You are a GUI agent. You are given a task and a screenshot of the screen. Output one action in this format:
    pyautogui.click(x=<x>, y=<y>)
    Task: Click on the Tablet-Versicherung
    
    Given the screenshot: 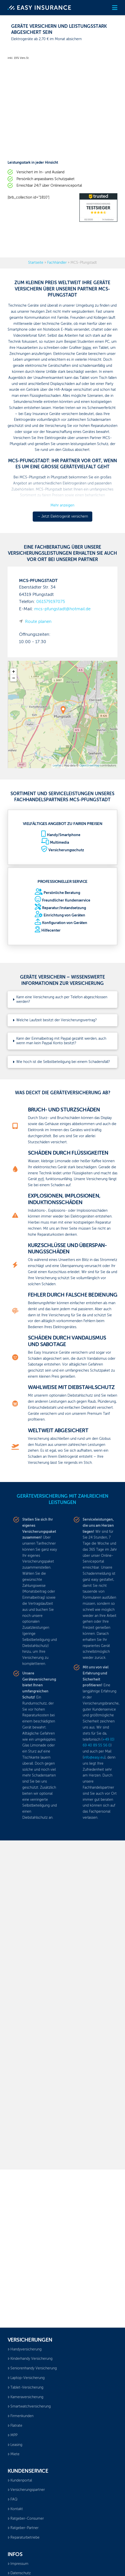 What is the action you would take?
    pyautogui.click(x=25, y=2387)
    